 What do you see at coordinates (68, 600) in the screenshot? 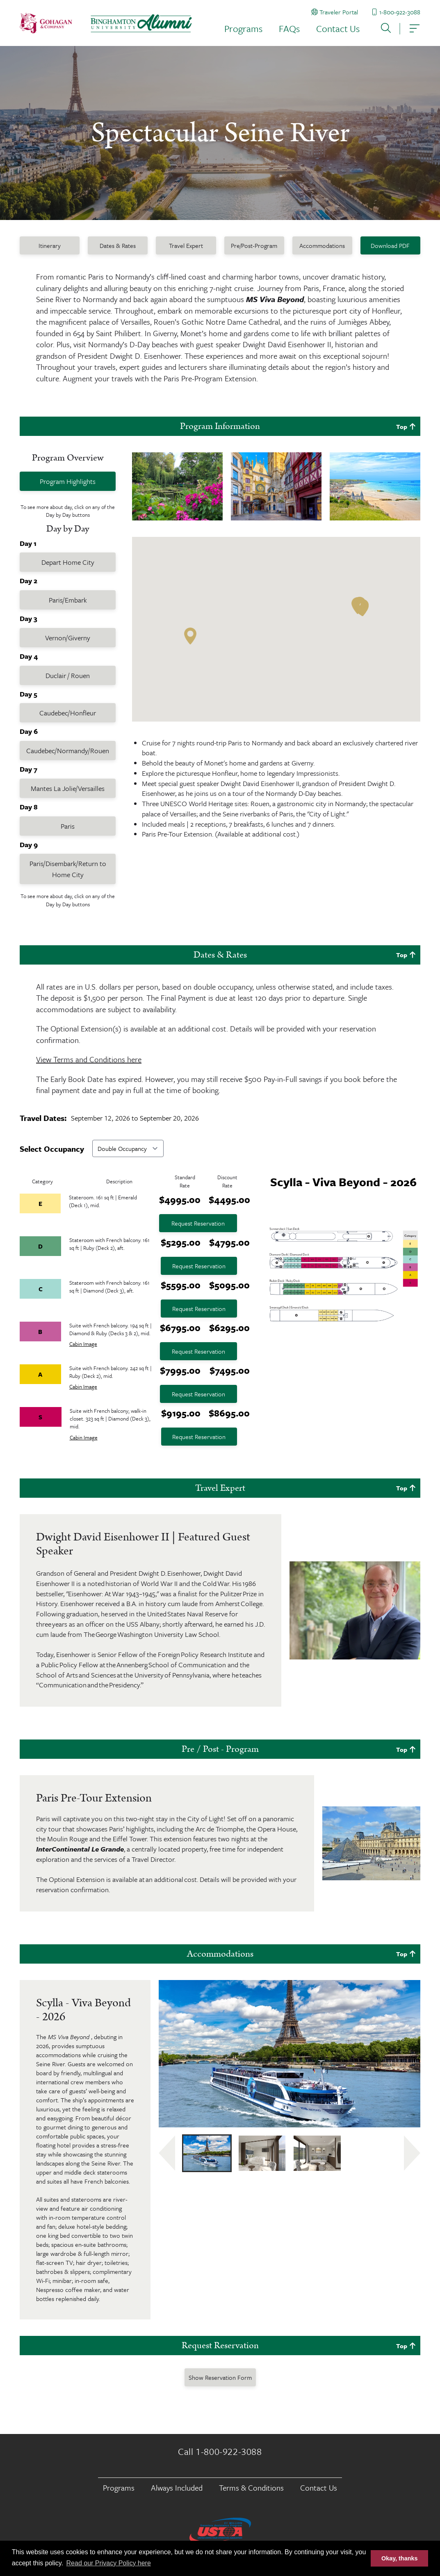
I see `Paris/Embark` at bounding box center [68, 600].